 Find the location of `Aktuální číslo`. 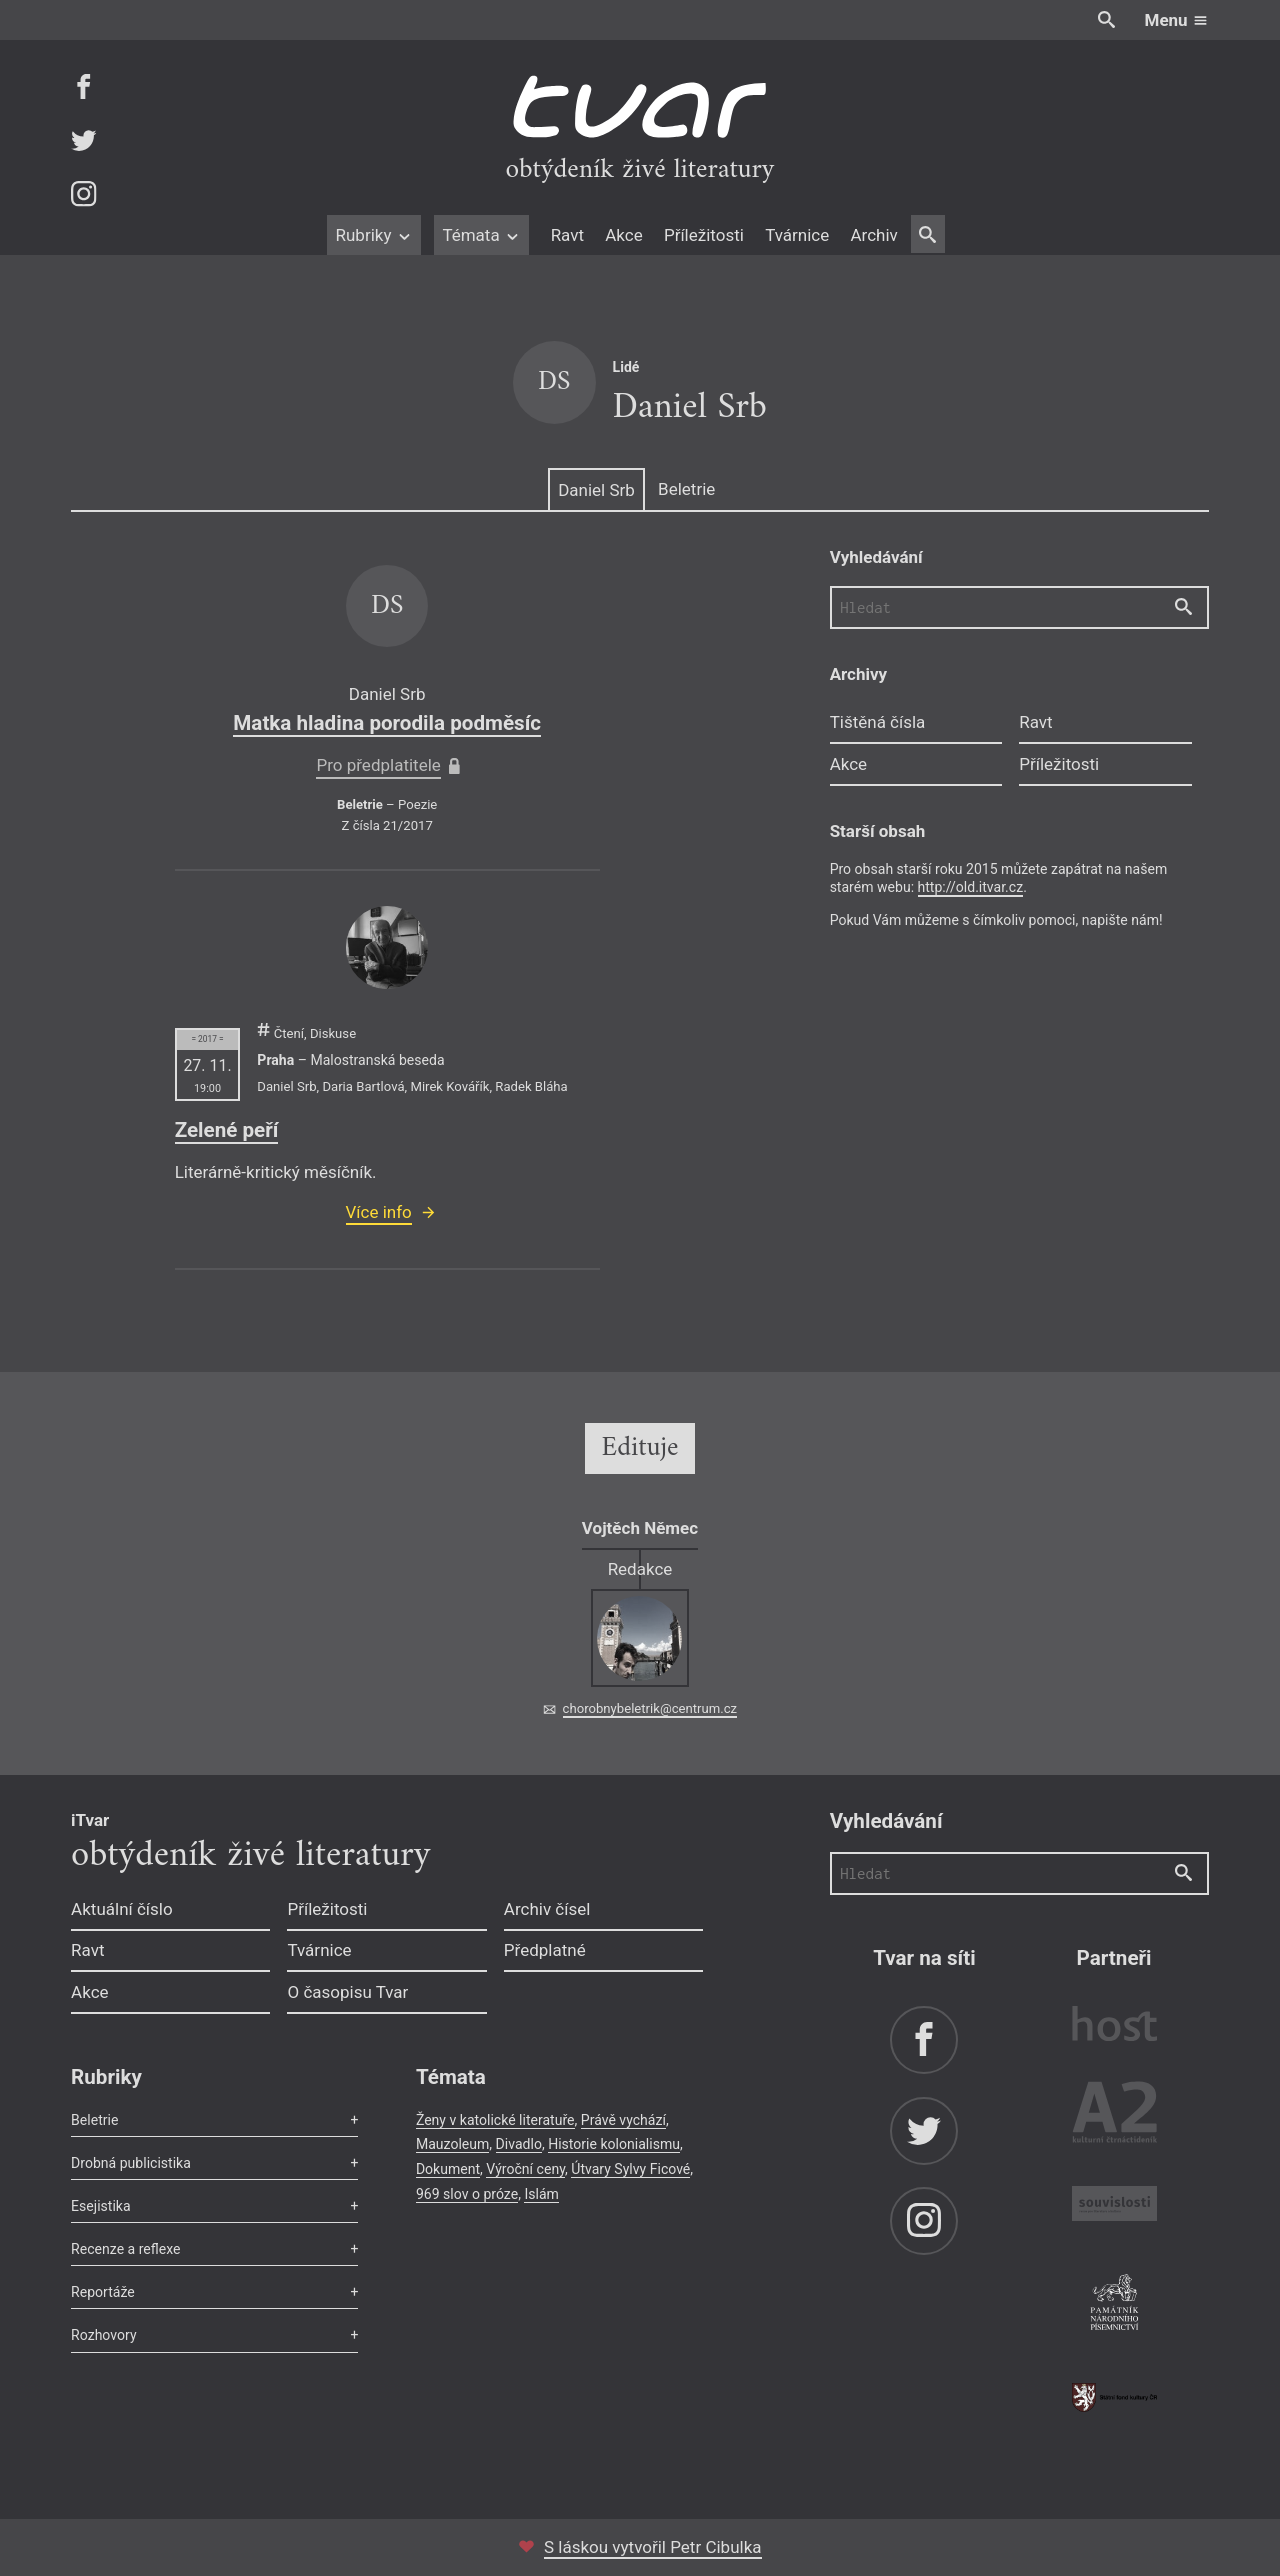

Aktuální číslo is located at coordinates (122, 1909).